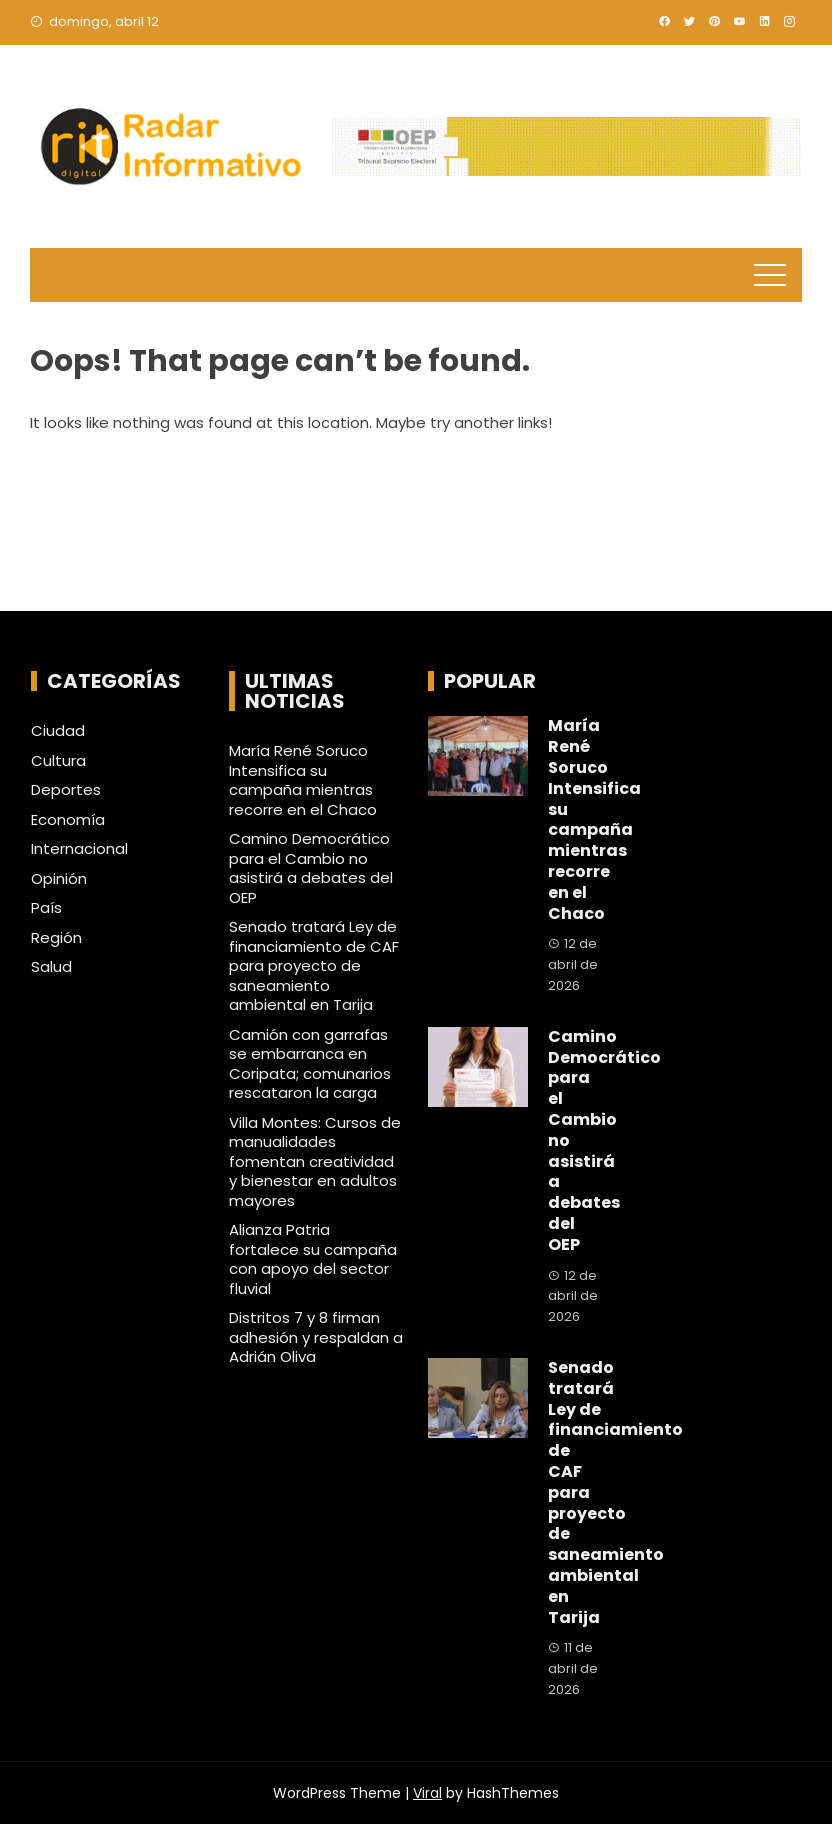 The height and width of the screenshot is (1824, 832). Describe the element at coordinates (314, 965) in the screenshot. I see `Senado tratará Ley de financiamiento de CAF para proyecto de saneamiento ambiental en Tarija` at that location.